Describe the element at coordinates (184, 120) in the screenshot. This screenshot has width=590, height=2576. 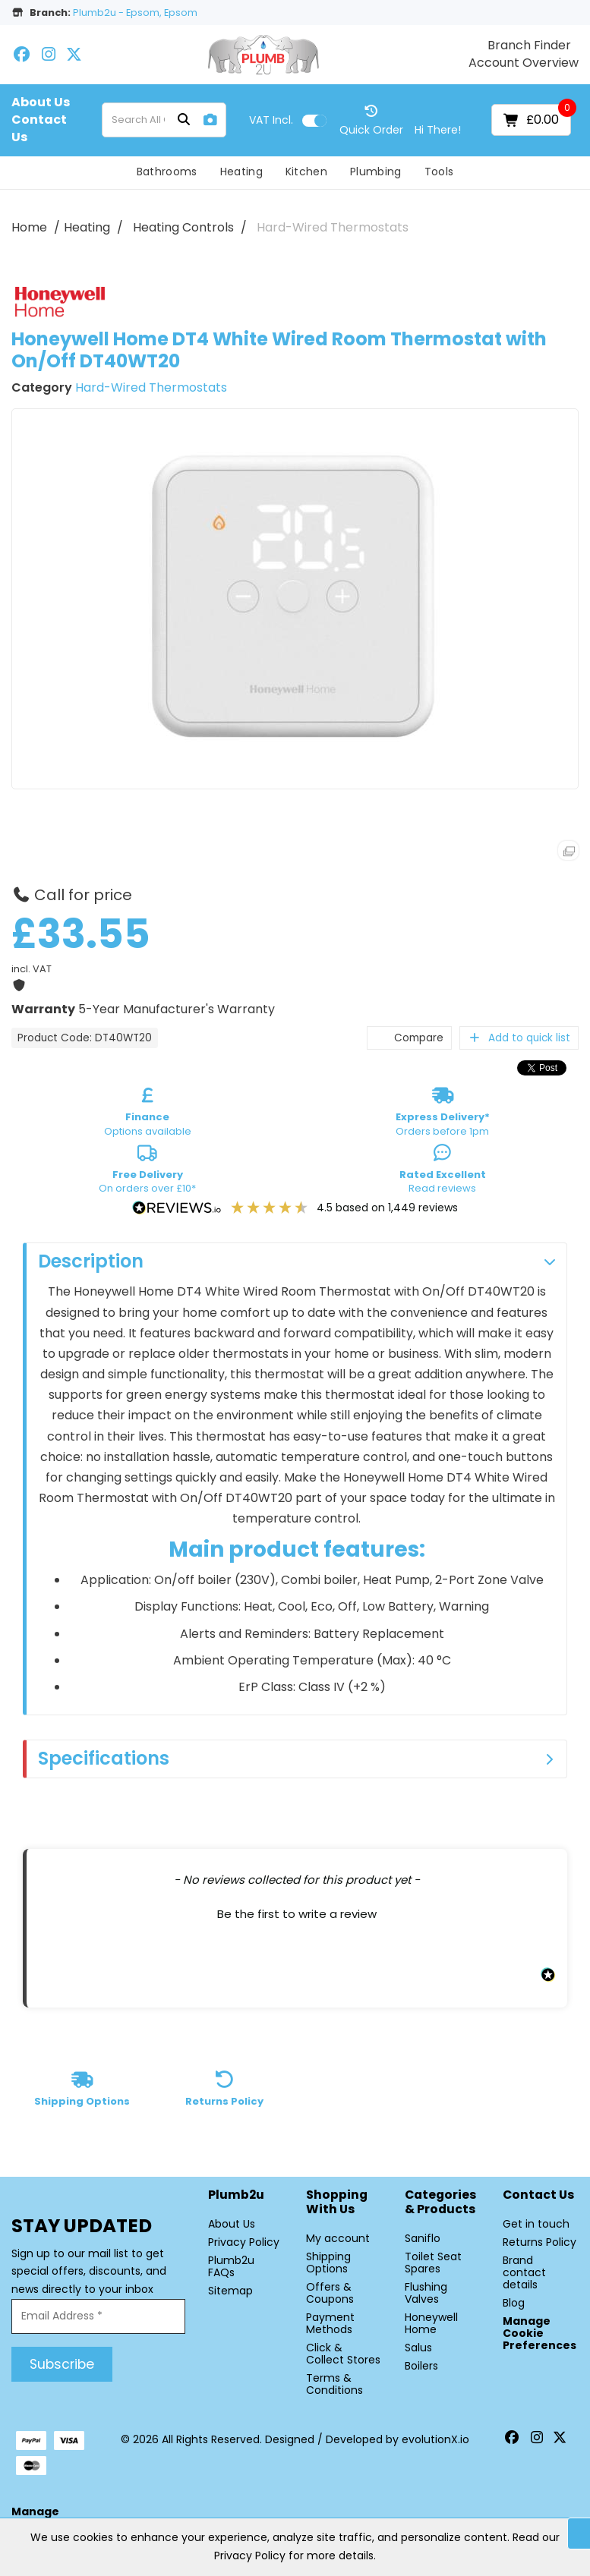
I see `[Submit search form]` at that location.